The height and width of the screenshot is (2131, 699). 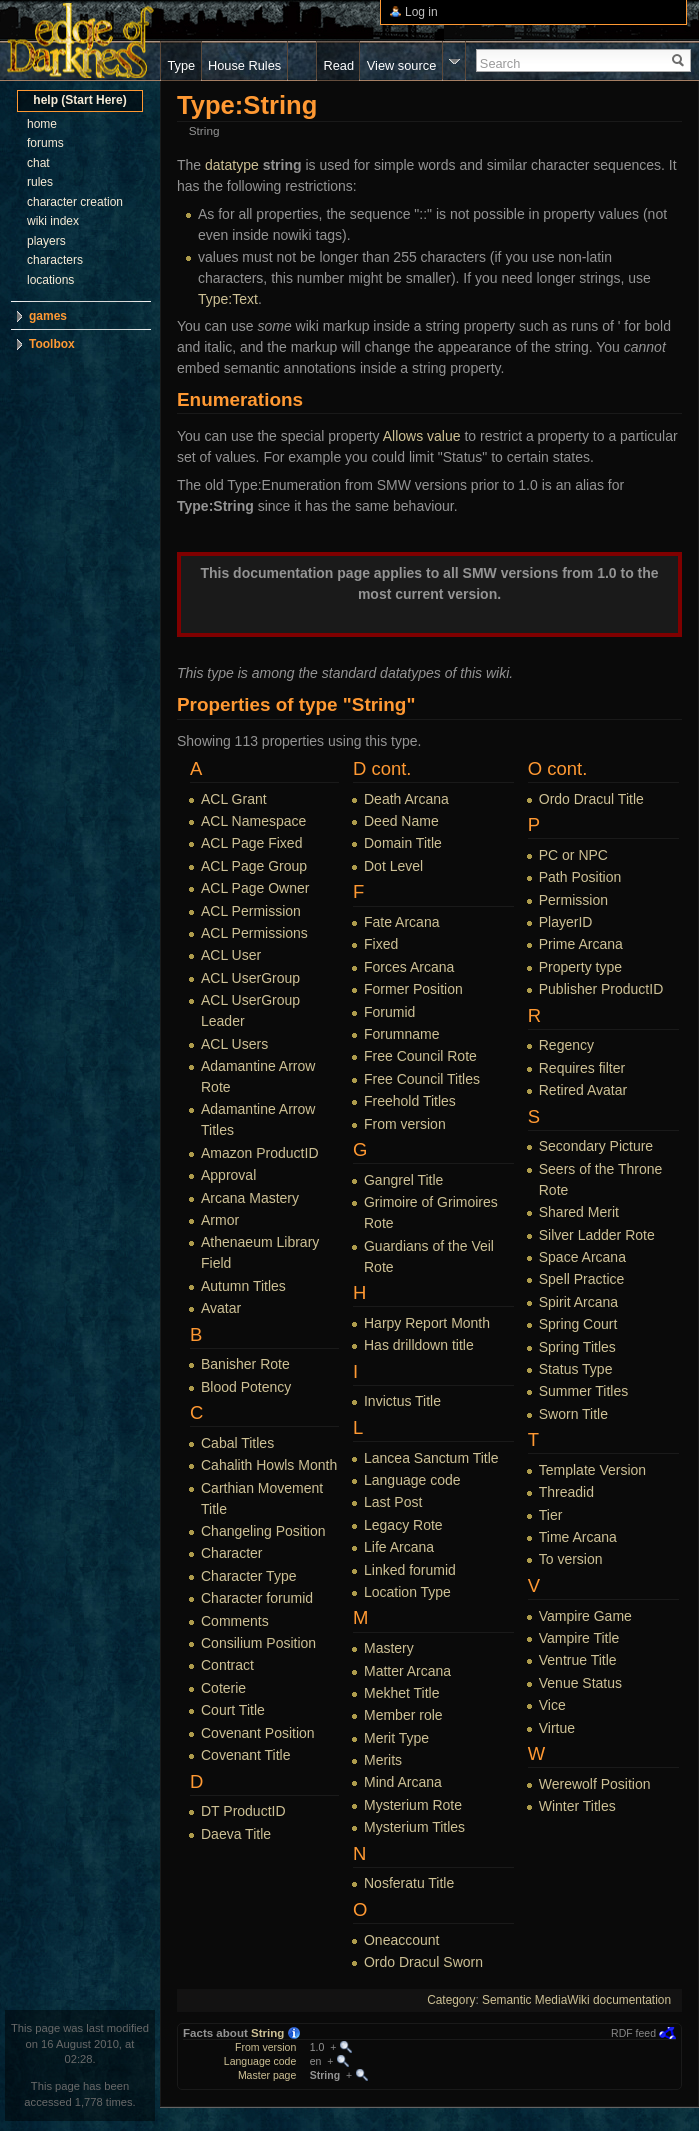 I want to click on Has drilldown title, so click(x=419, y=1345).